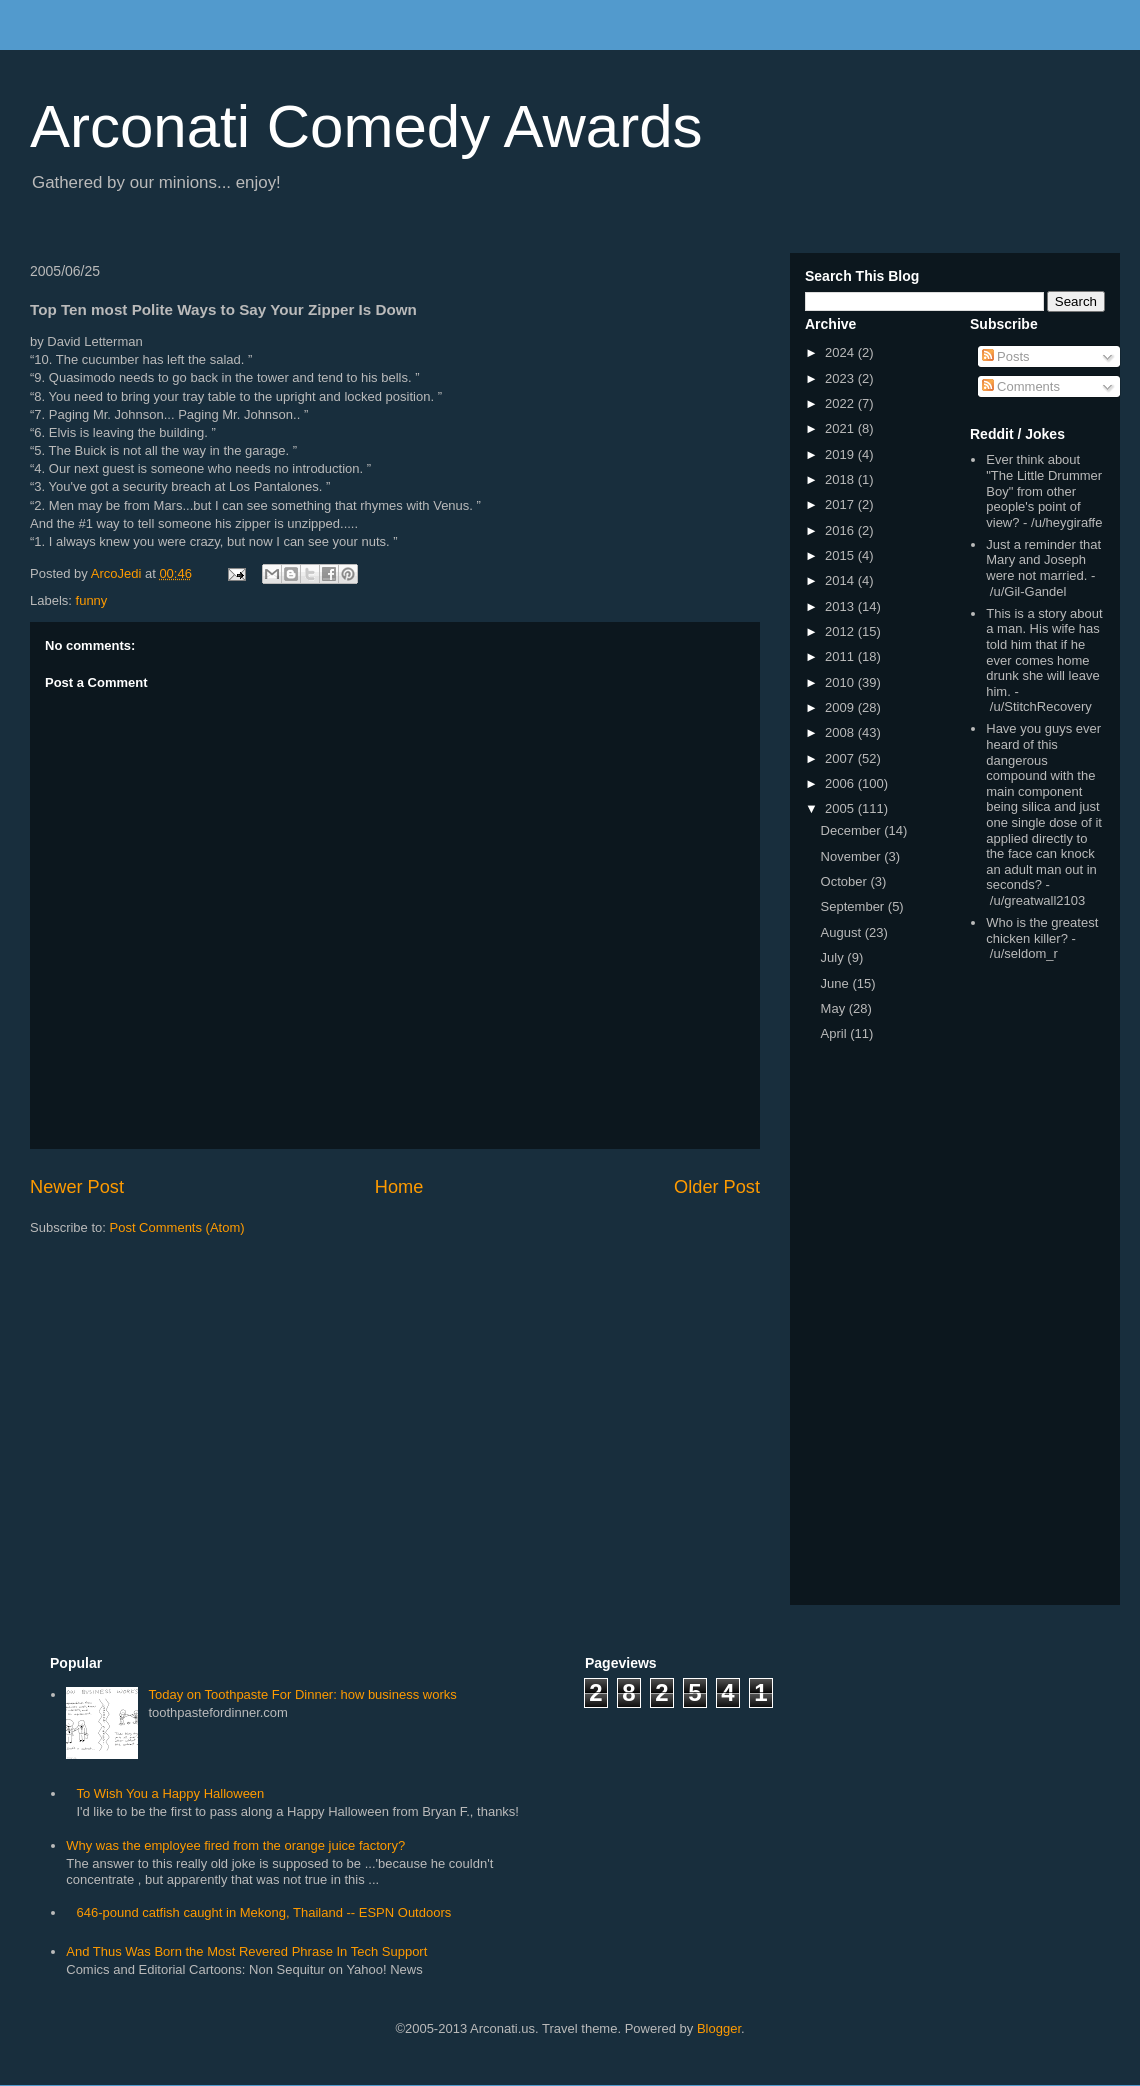 This screenshot has width=1140, height=2086. Describe the element at coordinates (841, 580) in the screenshot. I see `2014` at that location.